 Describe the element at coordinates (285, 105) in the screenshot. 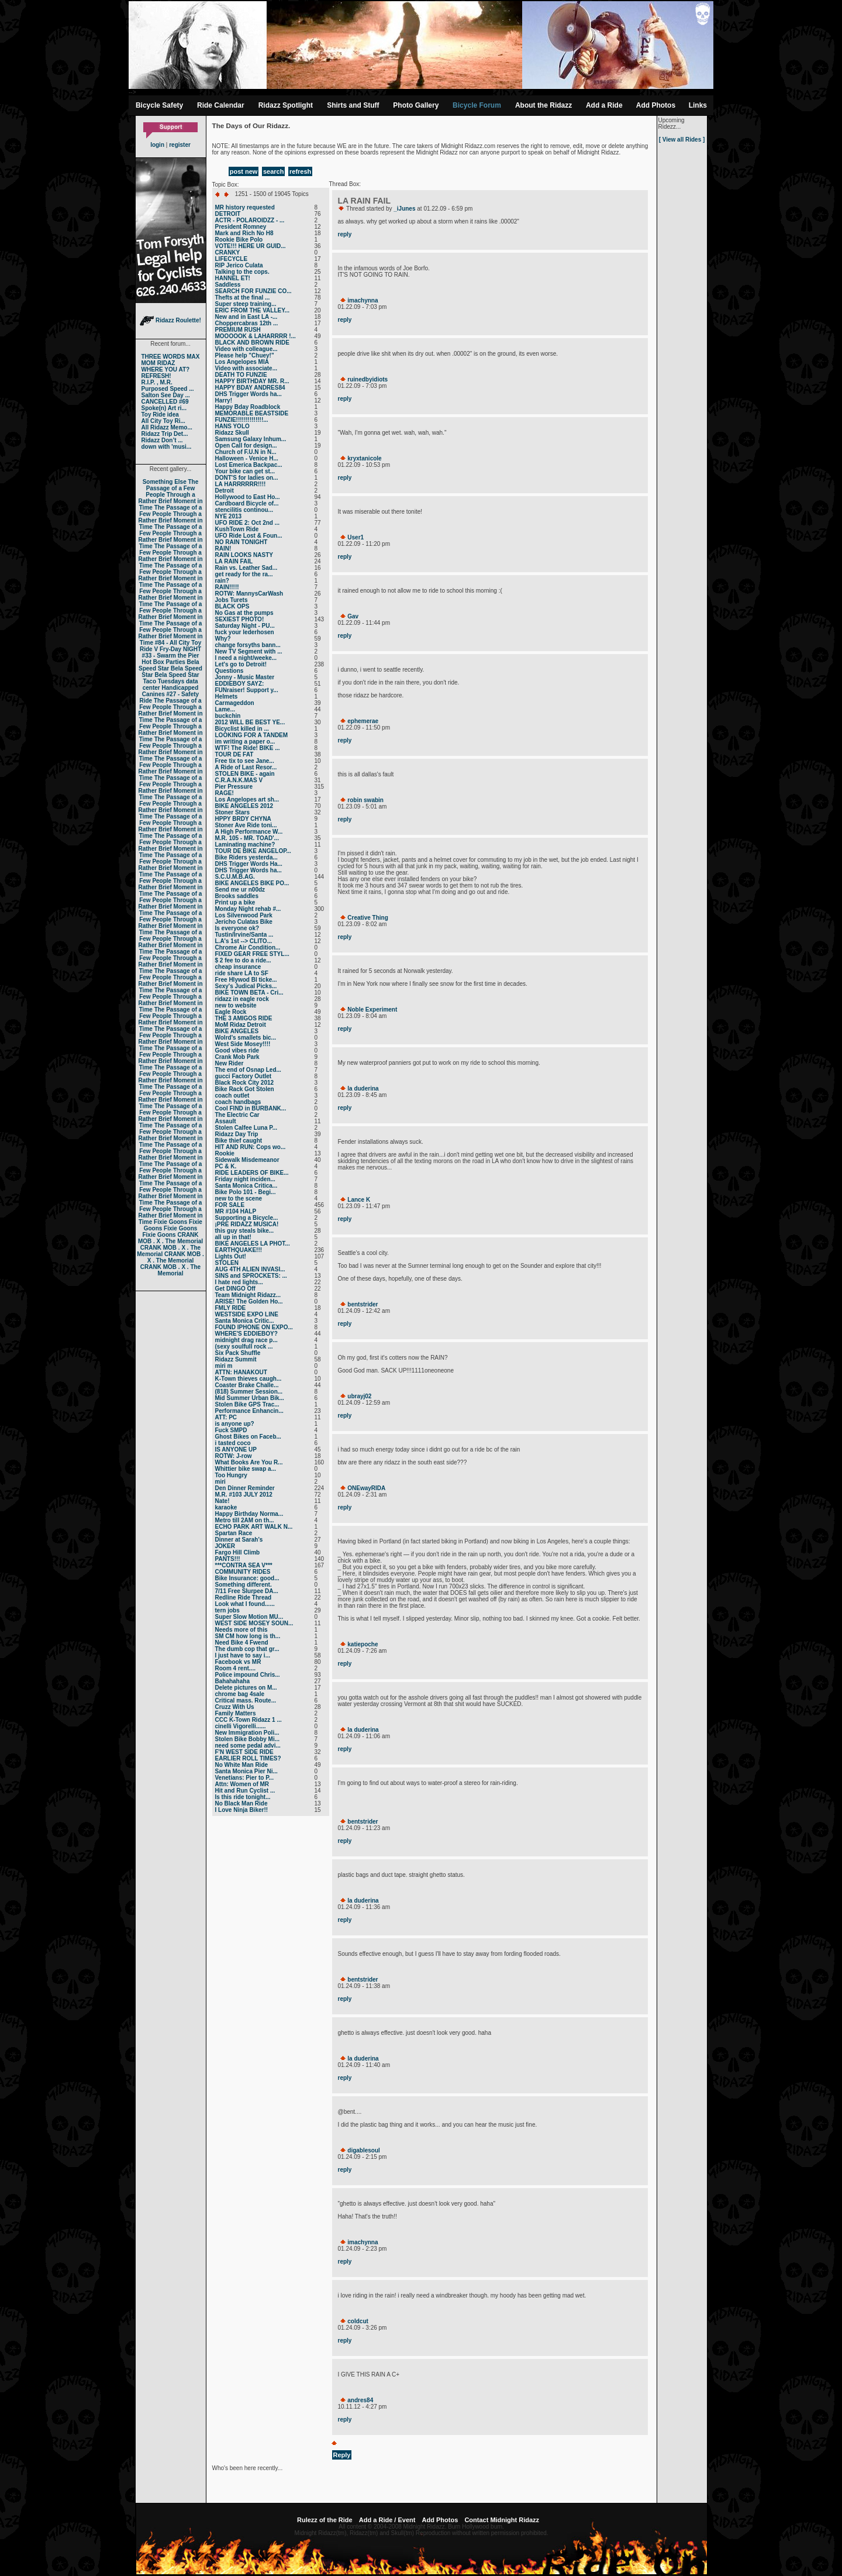

I see `Ridazz Spotlight` at that location.